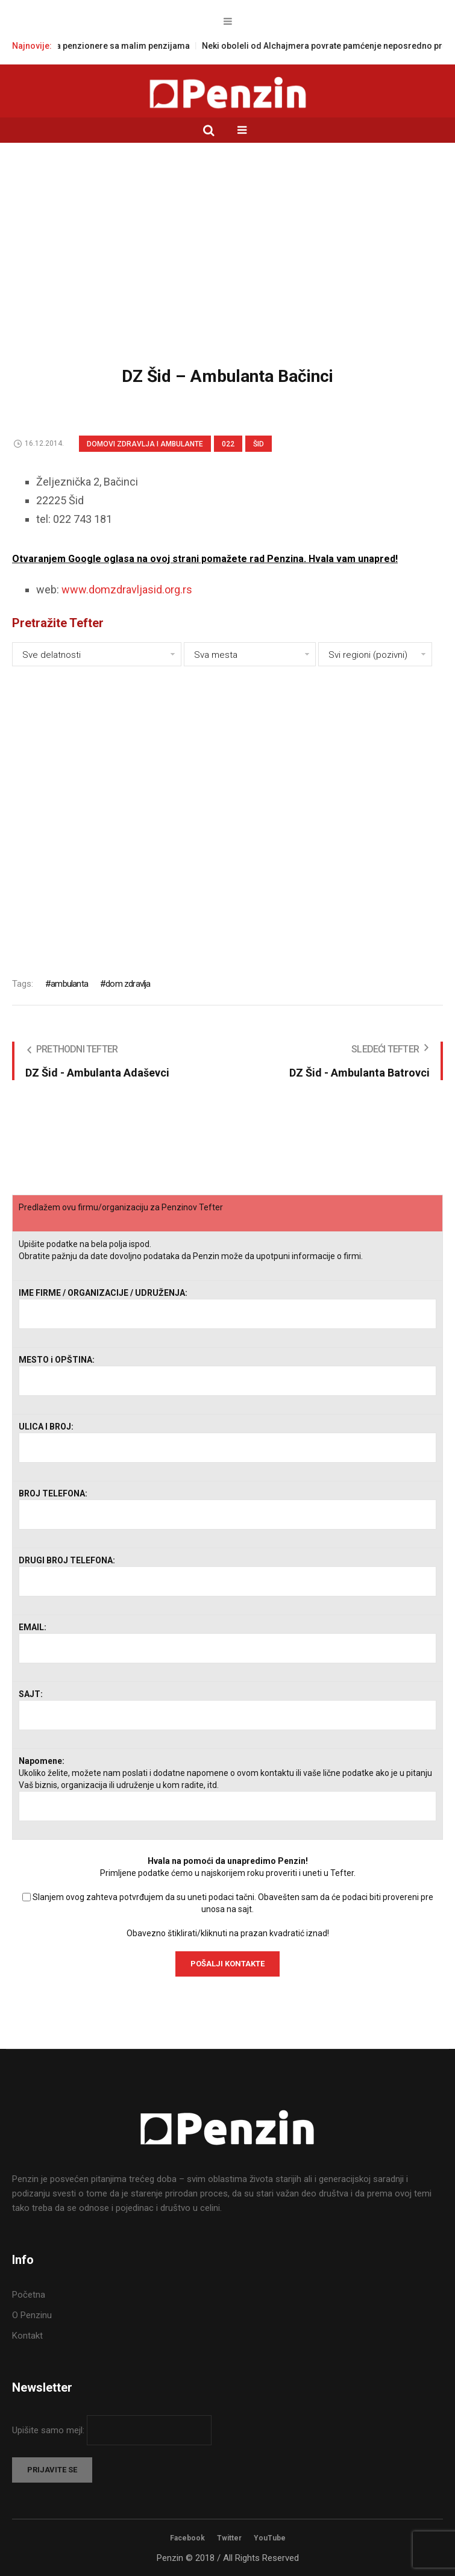  What do you see at coordinates (145, 444) in the screenshot?
I see `Domovi zdravlja i Ambulante` at bounding box center [145, 444].